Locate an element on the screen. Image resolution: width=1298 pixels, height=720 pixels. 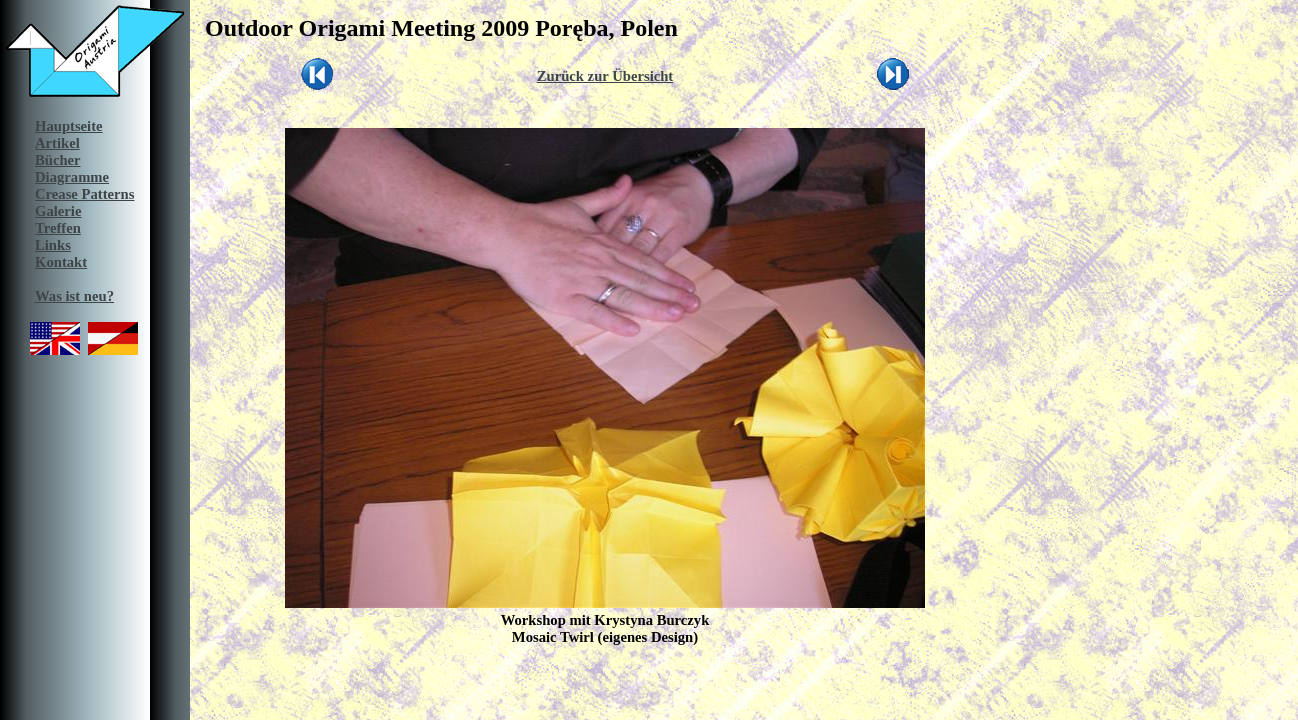
Zurück zur Übersicht is located at coordinates (605, 76).